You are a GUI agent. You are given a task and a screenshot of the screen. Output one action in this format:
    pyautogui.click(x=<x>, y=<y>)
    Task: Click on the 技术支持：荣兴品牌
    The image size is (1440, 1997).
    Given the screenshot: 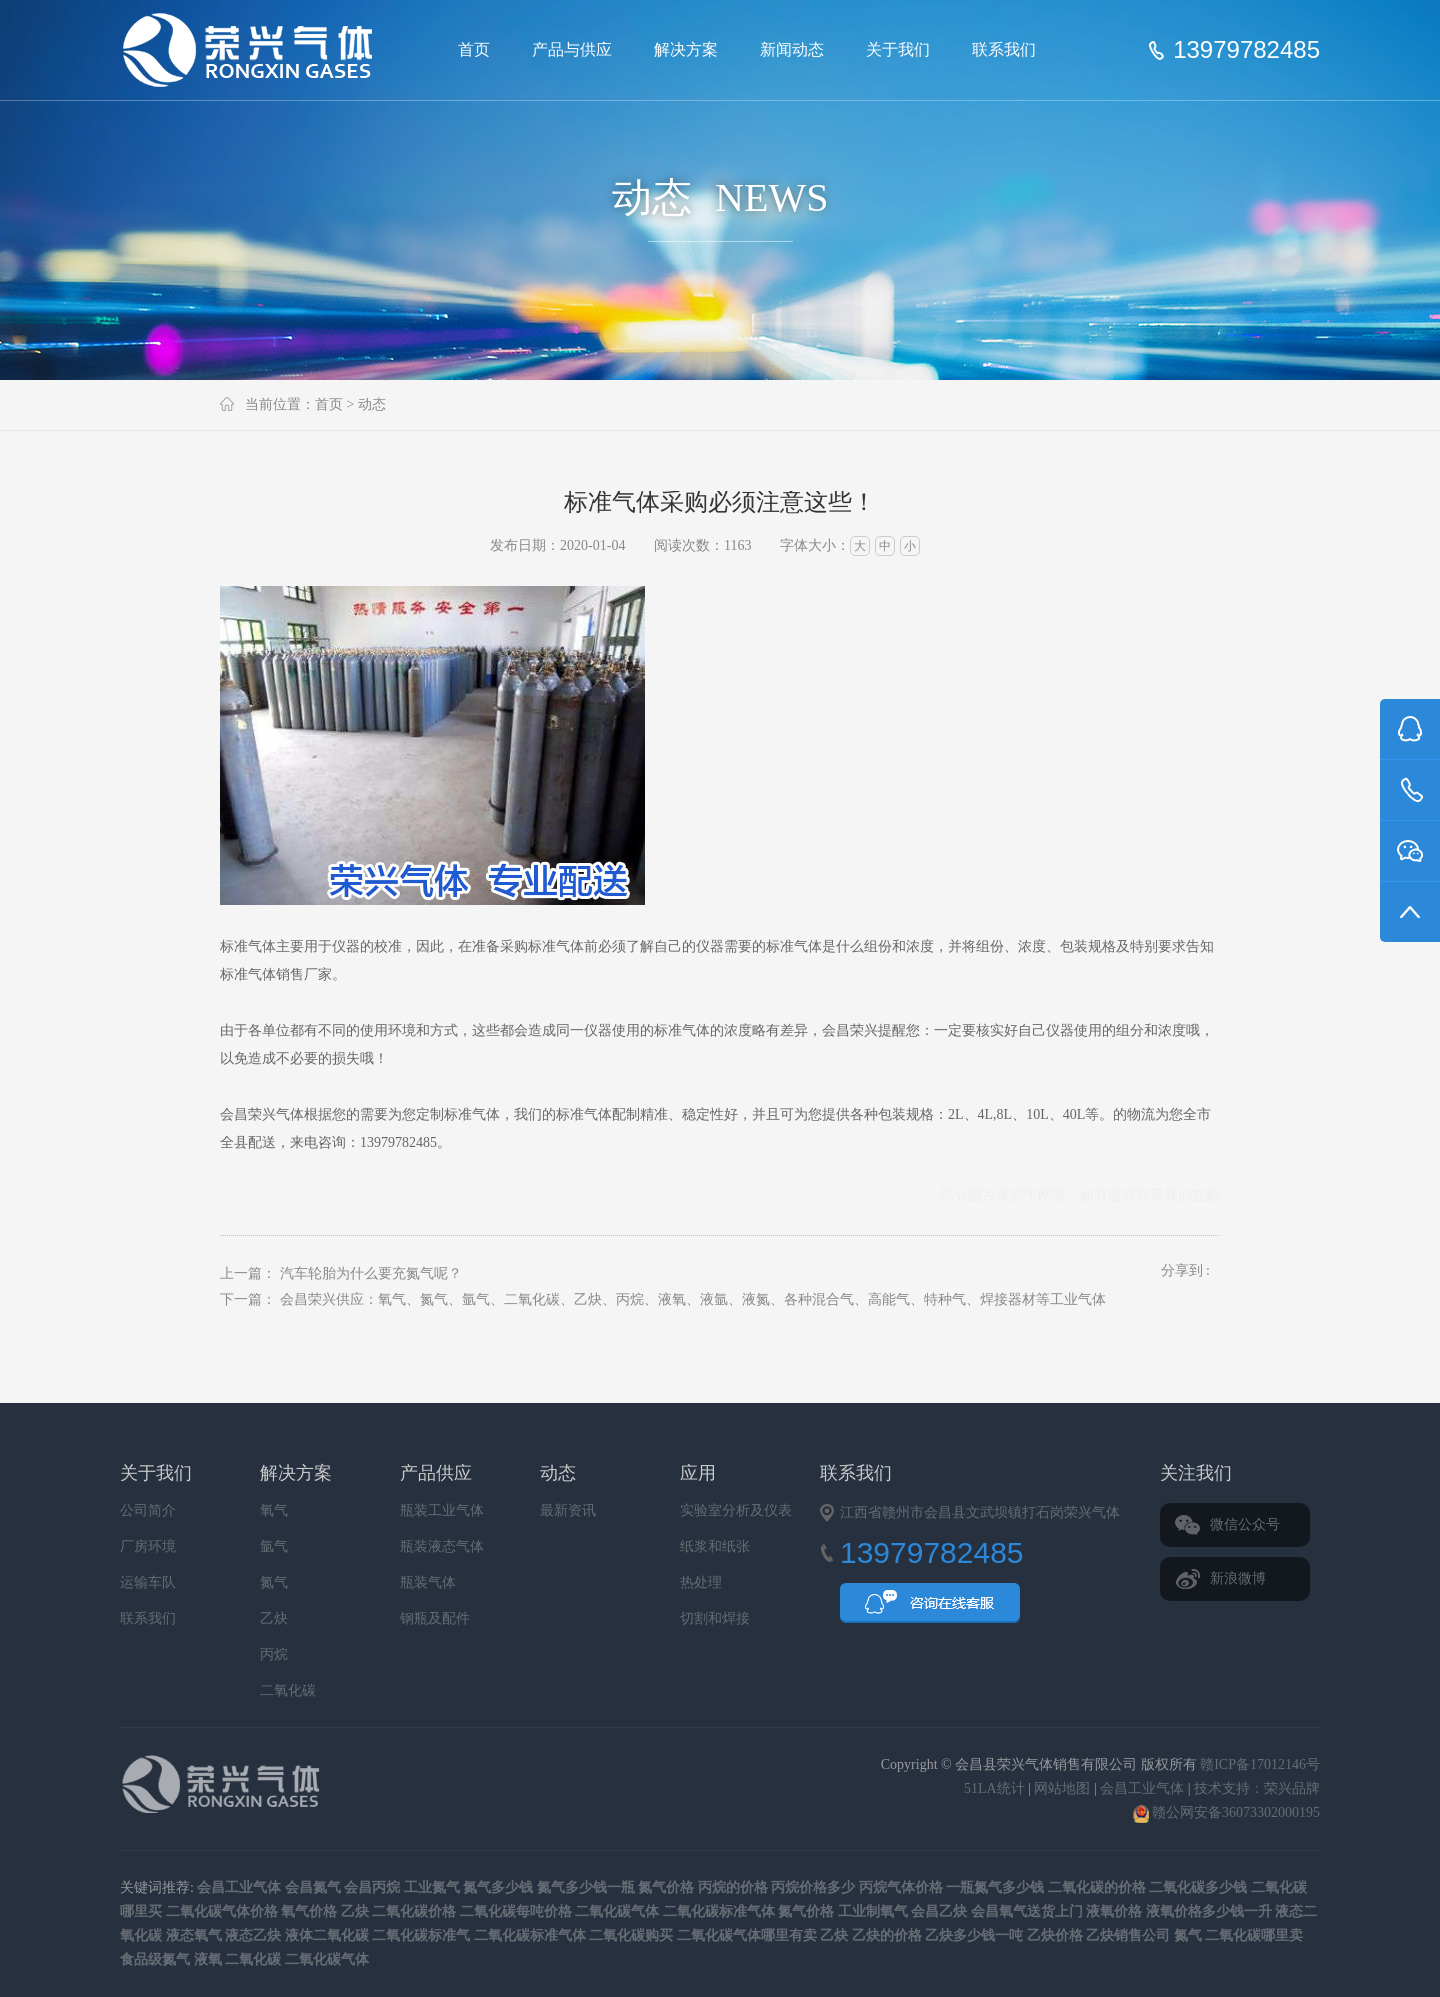 What is the action you would take?
    pyautogui.click(x=1257, y=1788)
    